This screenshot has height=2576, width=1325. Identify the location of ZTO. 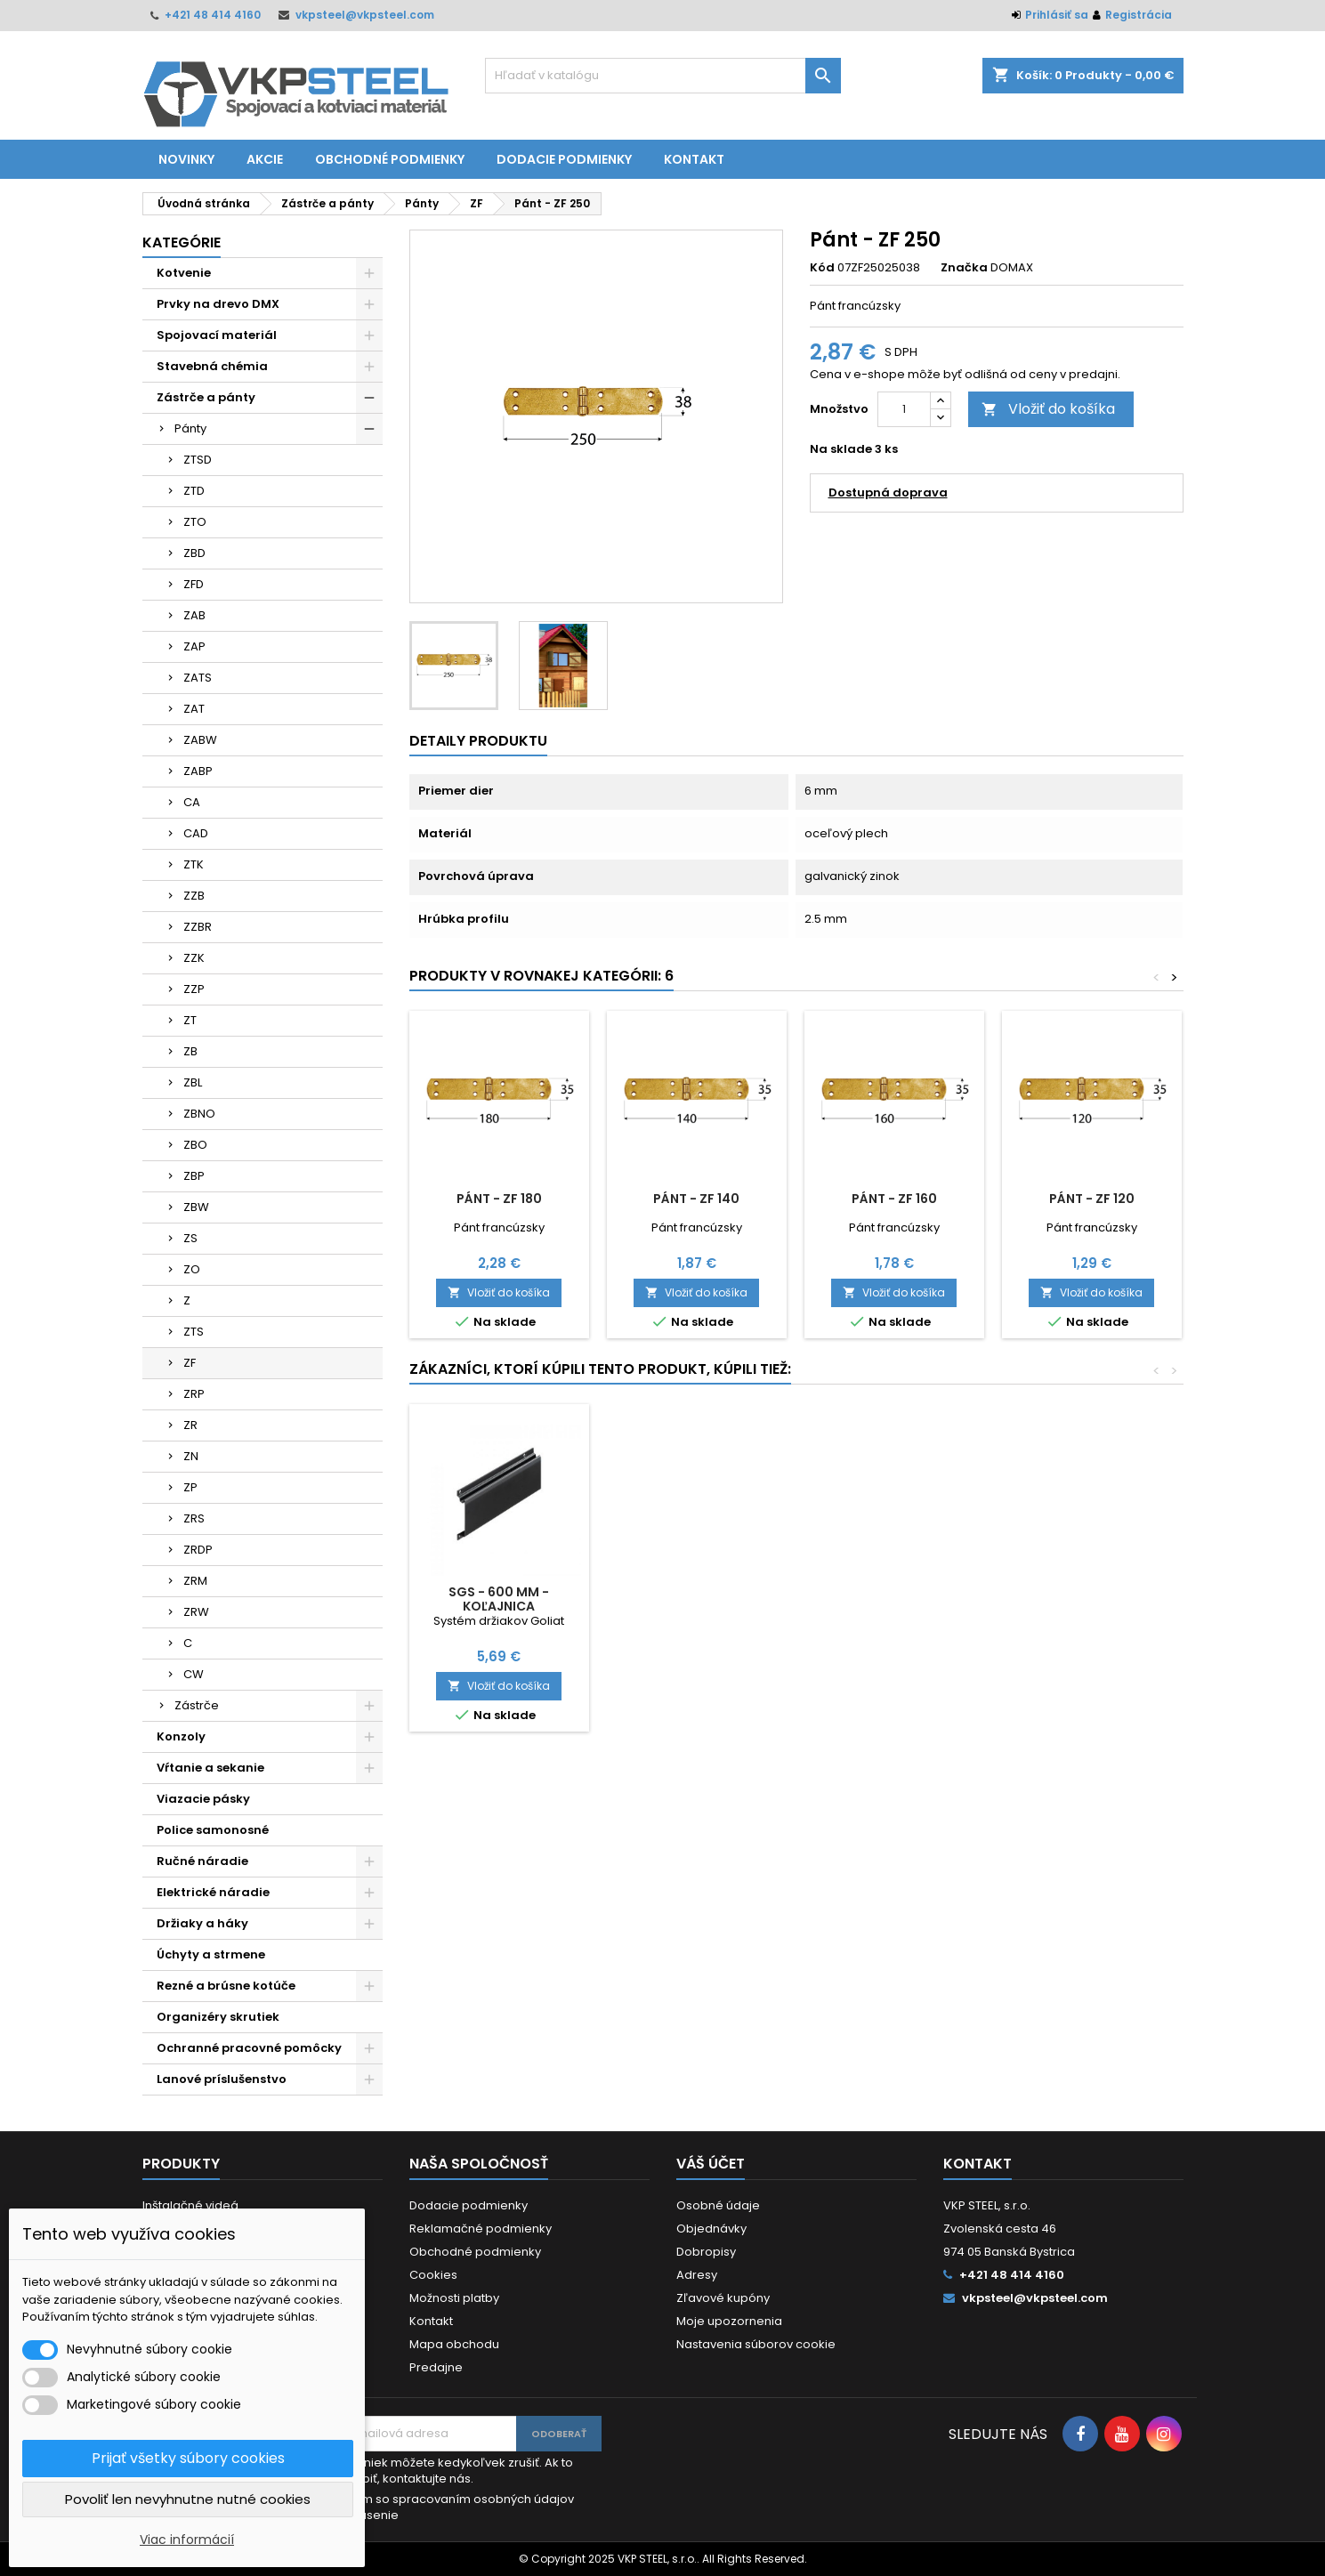
(194, 521).